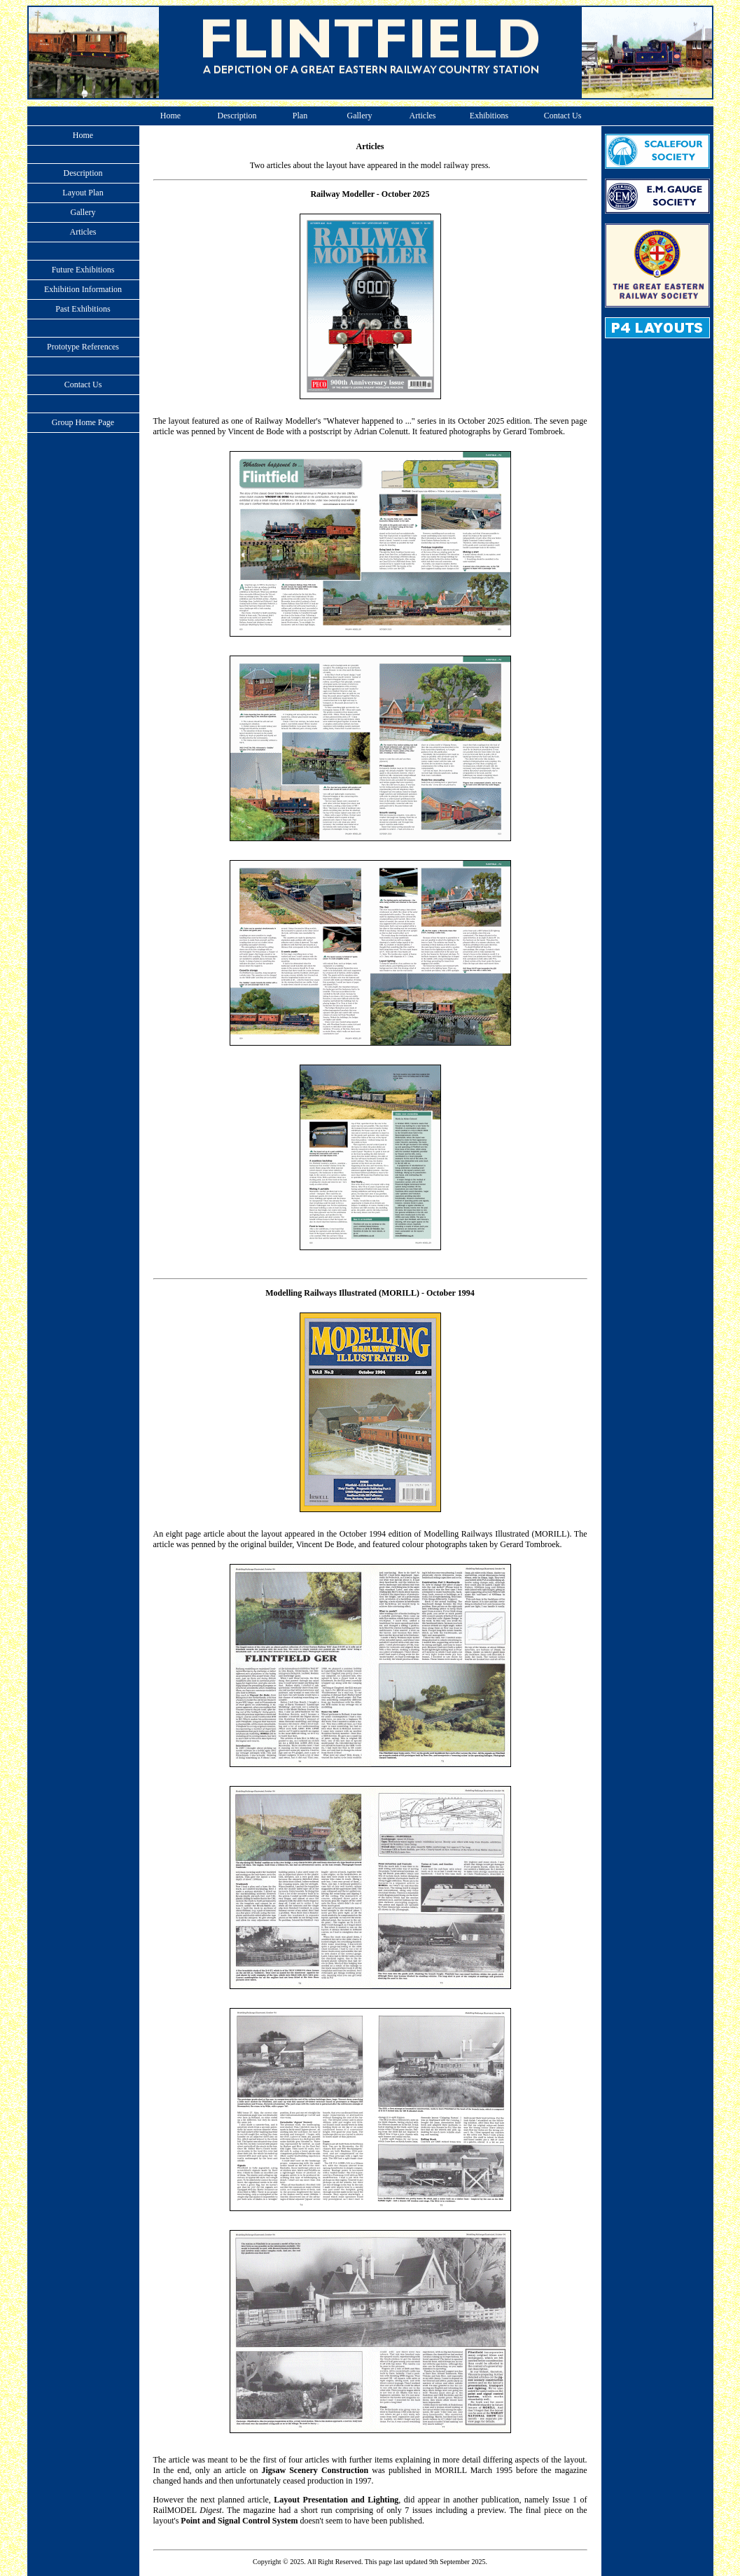 The image size is (740, 2576). Describe the element at coordinates (170, 115) in the screenshot. I see `Home` at that location.